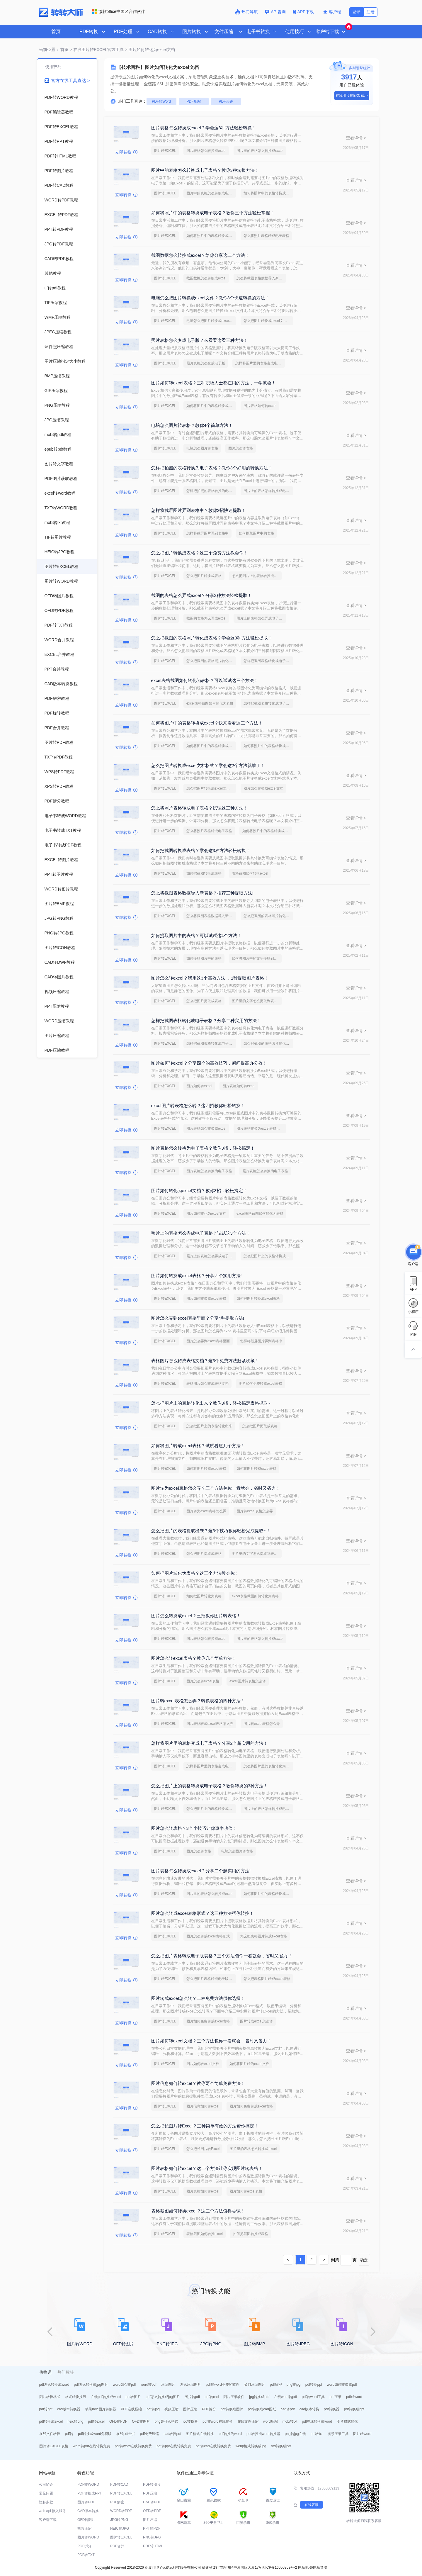  Describe the element at coordinates (200, 2434) in the screenshot. I see `图片格式在线转换` at that location.